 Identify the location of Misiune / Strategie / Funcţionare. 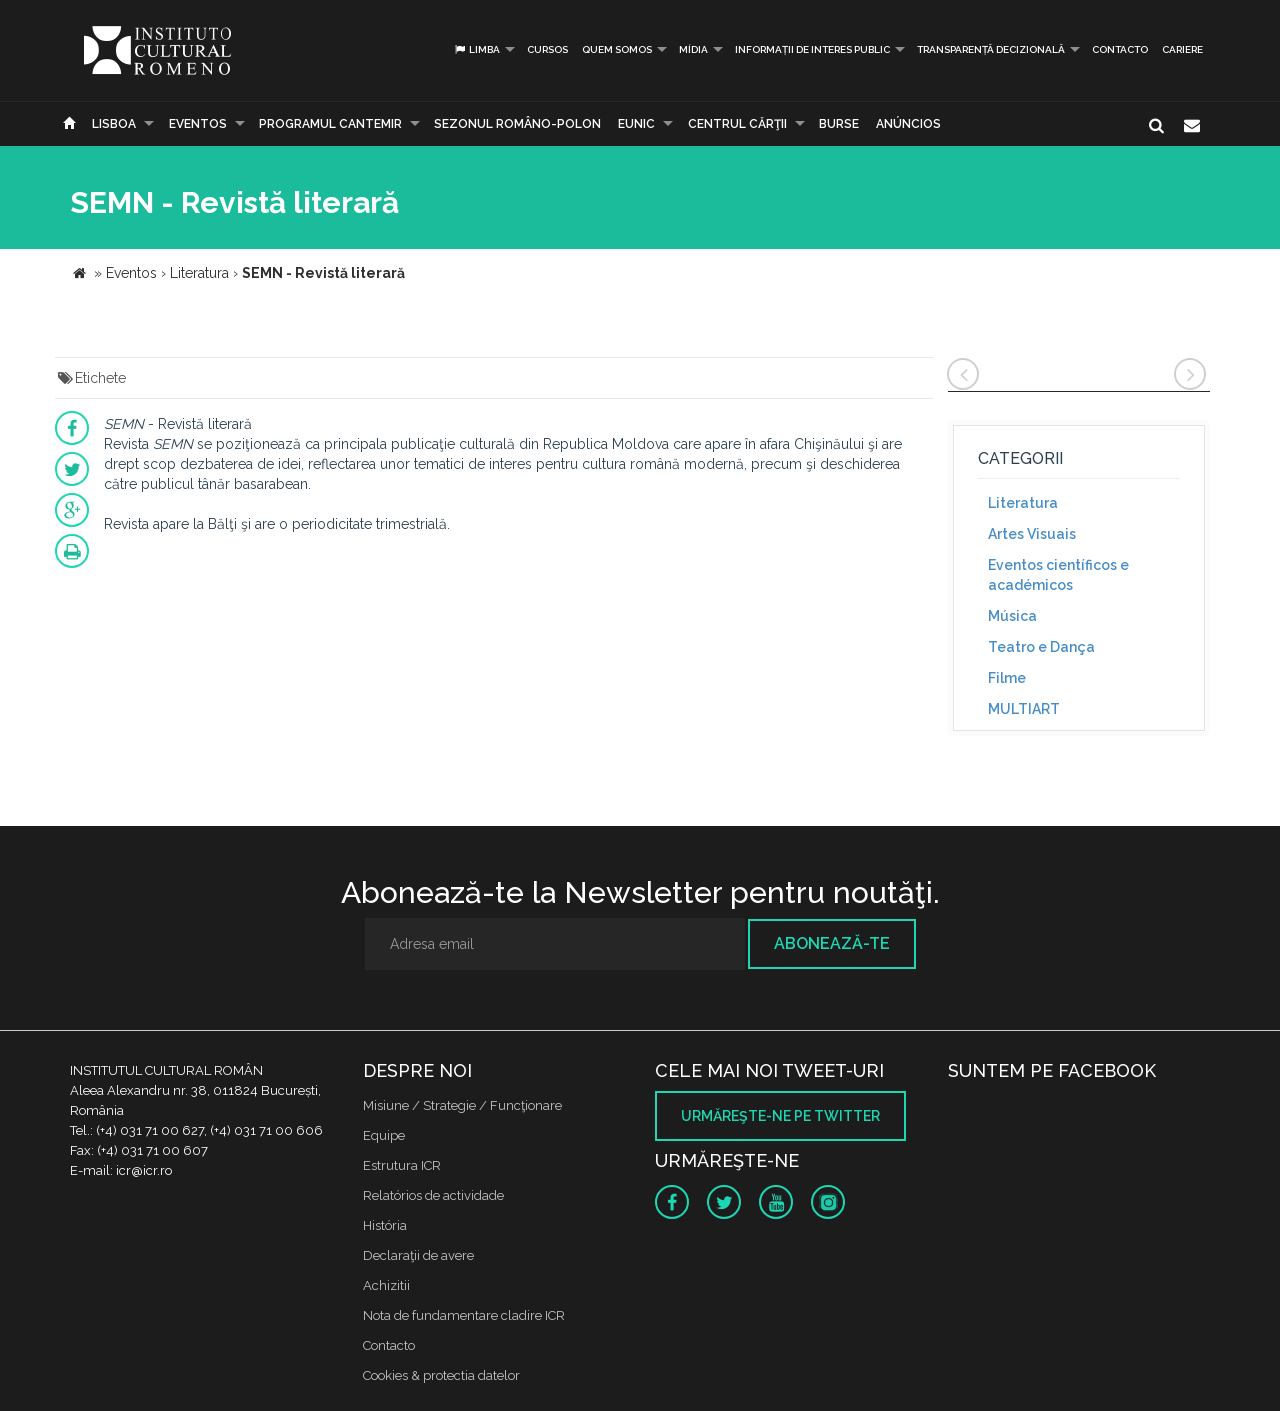
(462, 1105).